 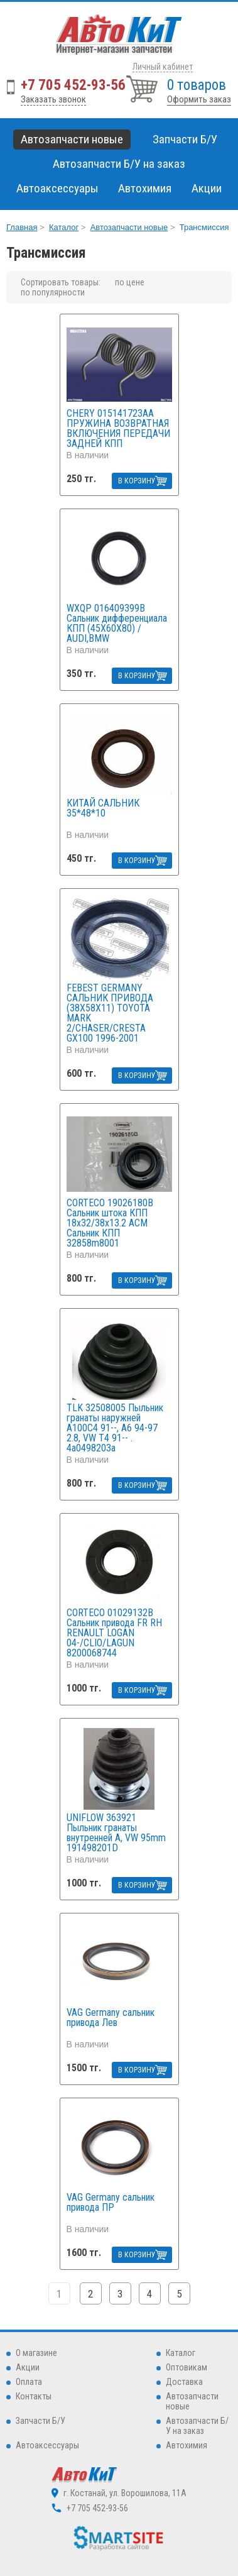 What do you see at coordinates (110, 2203) in the screenshot?
I see `VAG Germany сальник привода ПР` at bounding box center [110, 2203].